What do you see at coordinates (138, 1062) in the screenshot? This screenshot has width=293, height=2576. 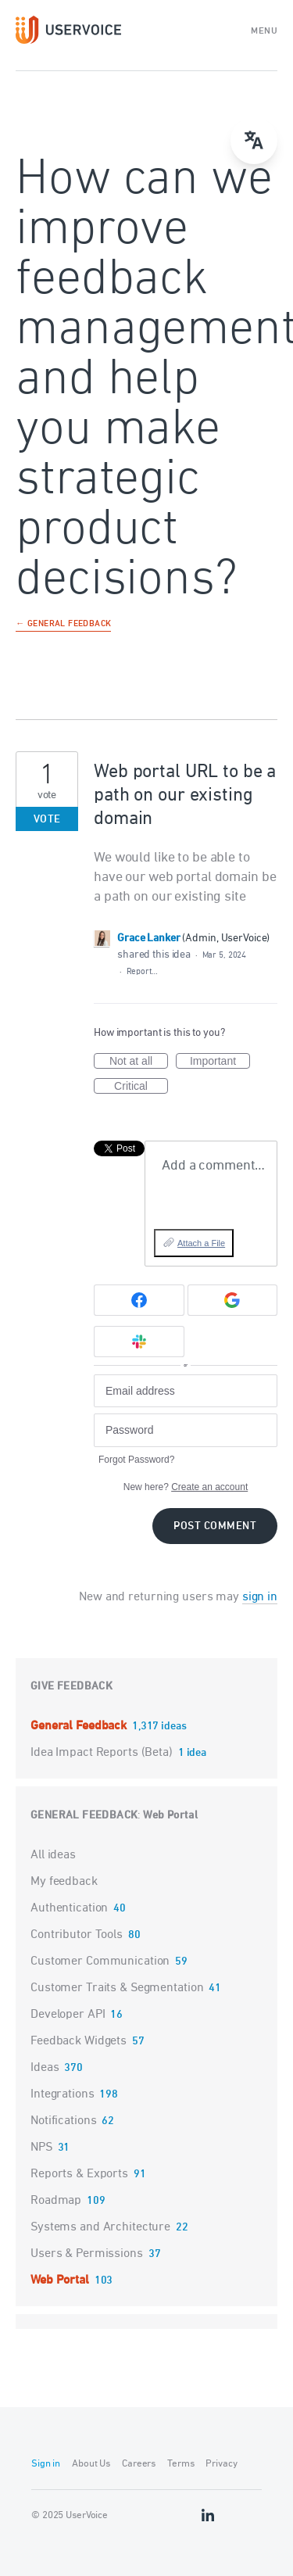 I see `Not at all` at bounding box center [138, 1062].